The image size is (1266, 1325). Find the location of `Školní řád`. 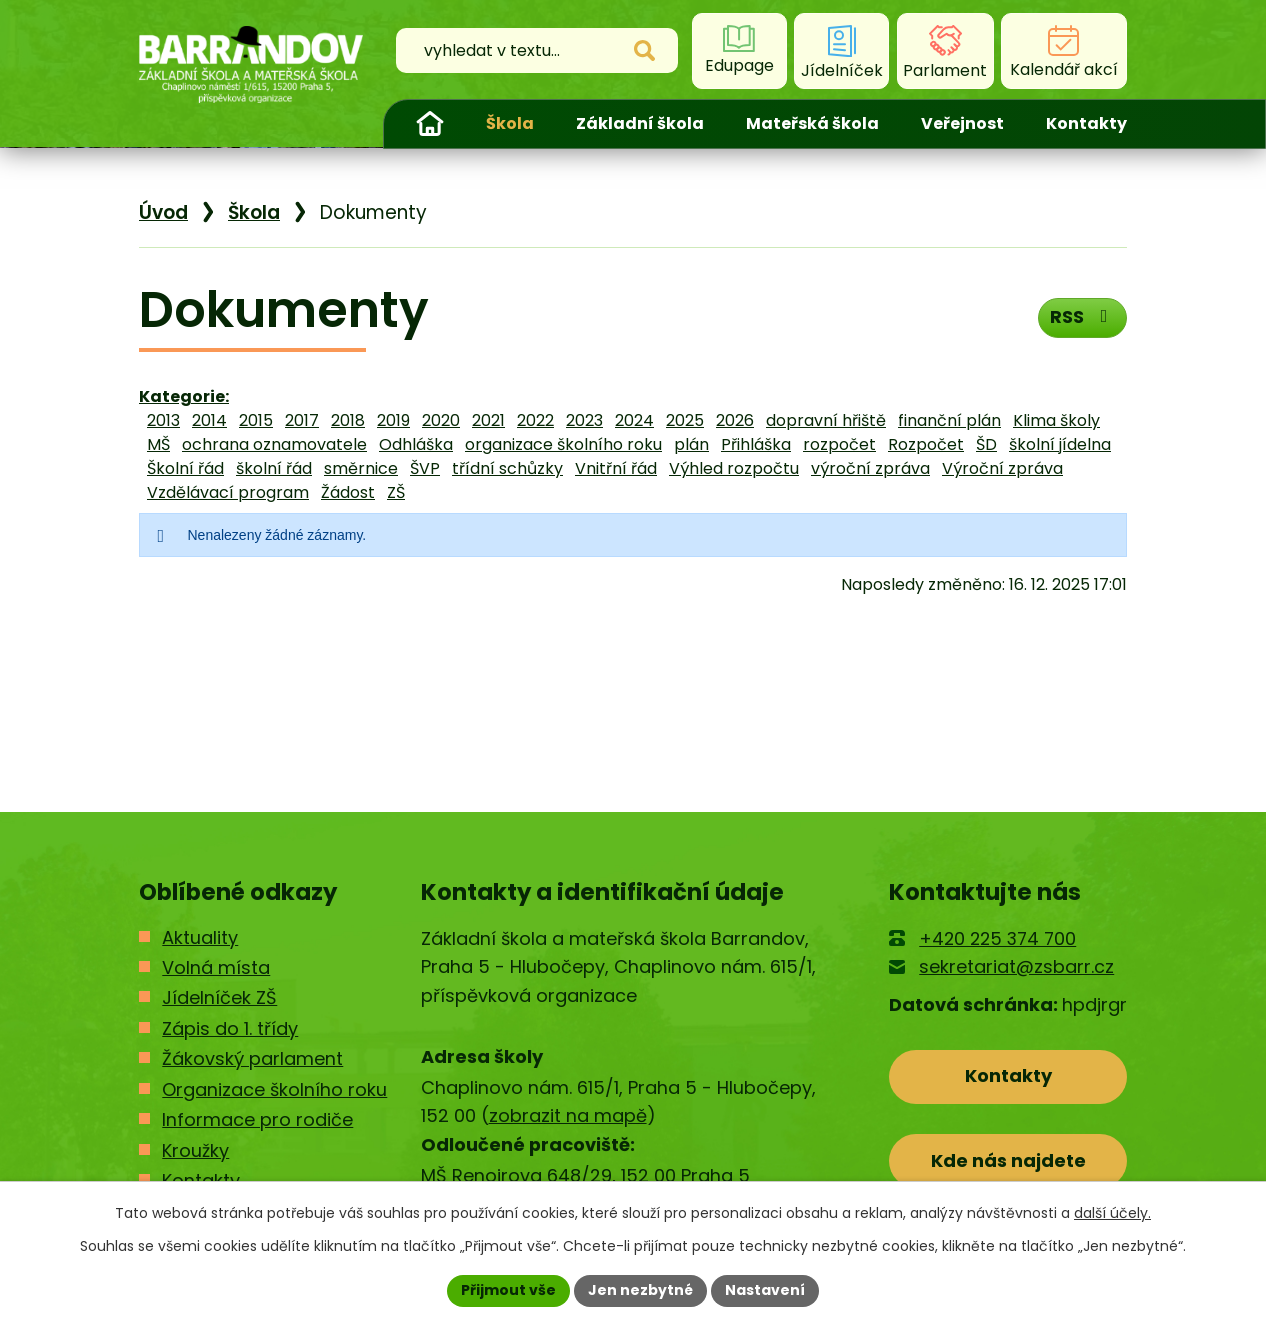

Školní řád is located at coordinates (185, 468).